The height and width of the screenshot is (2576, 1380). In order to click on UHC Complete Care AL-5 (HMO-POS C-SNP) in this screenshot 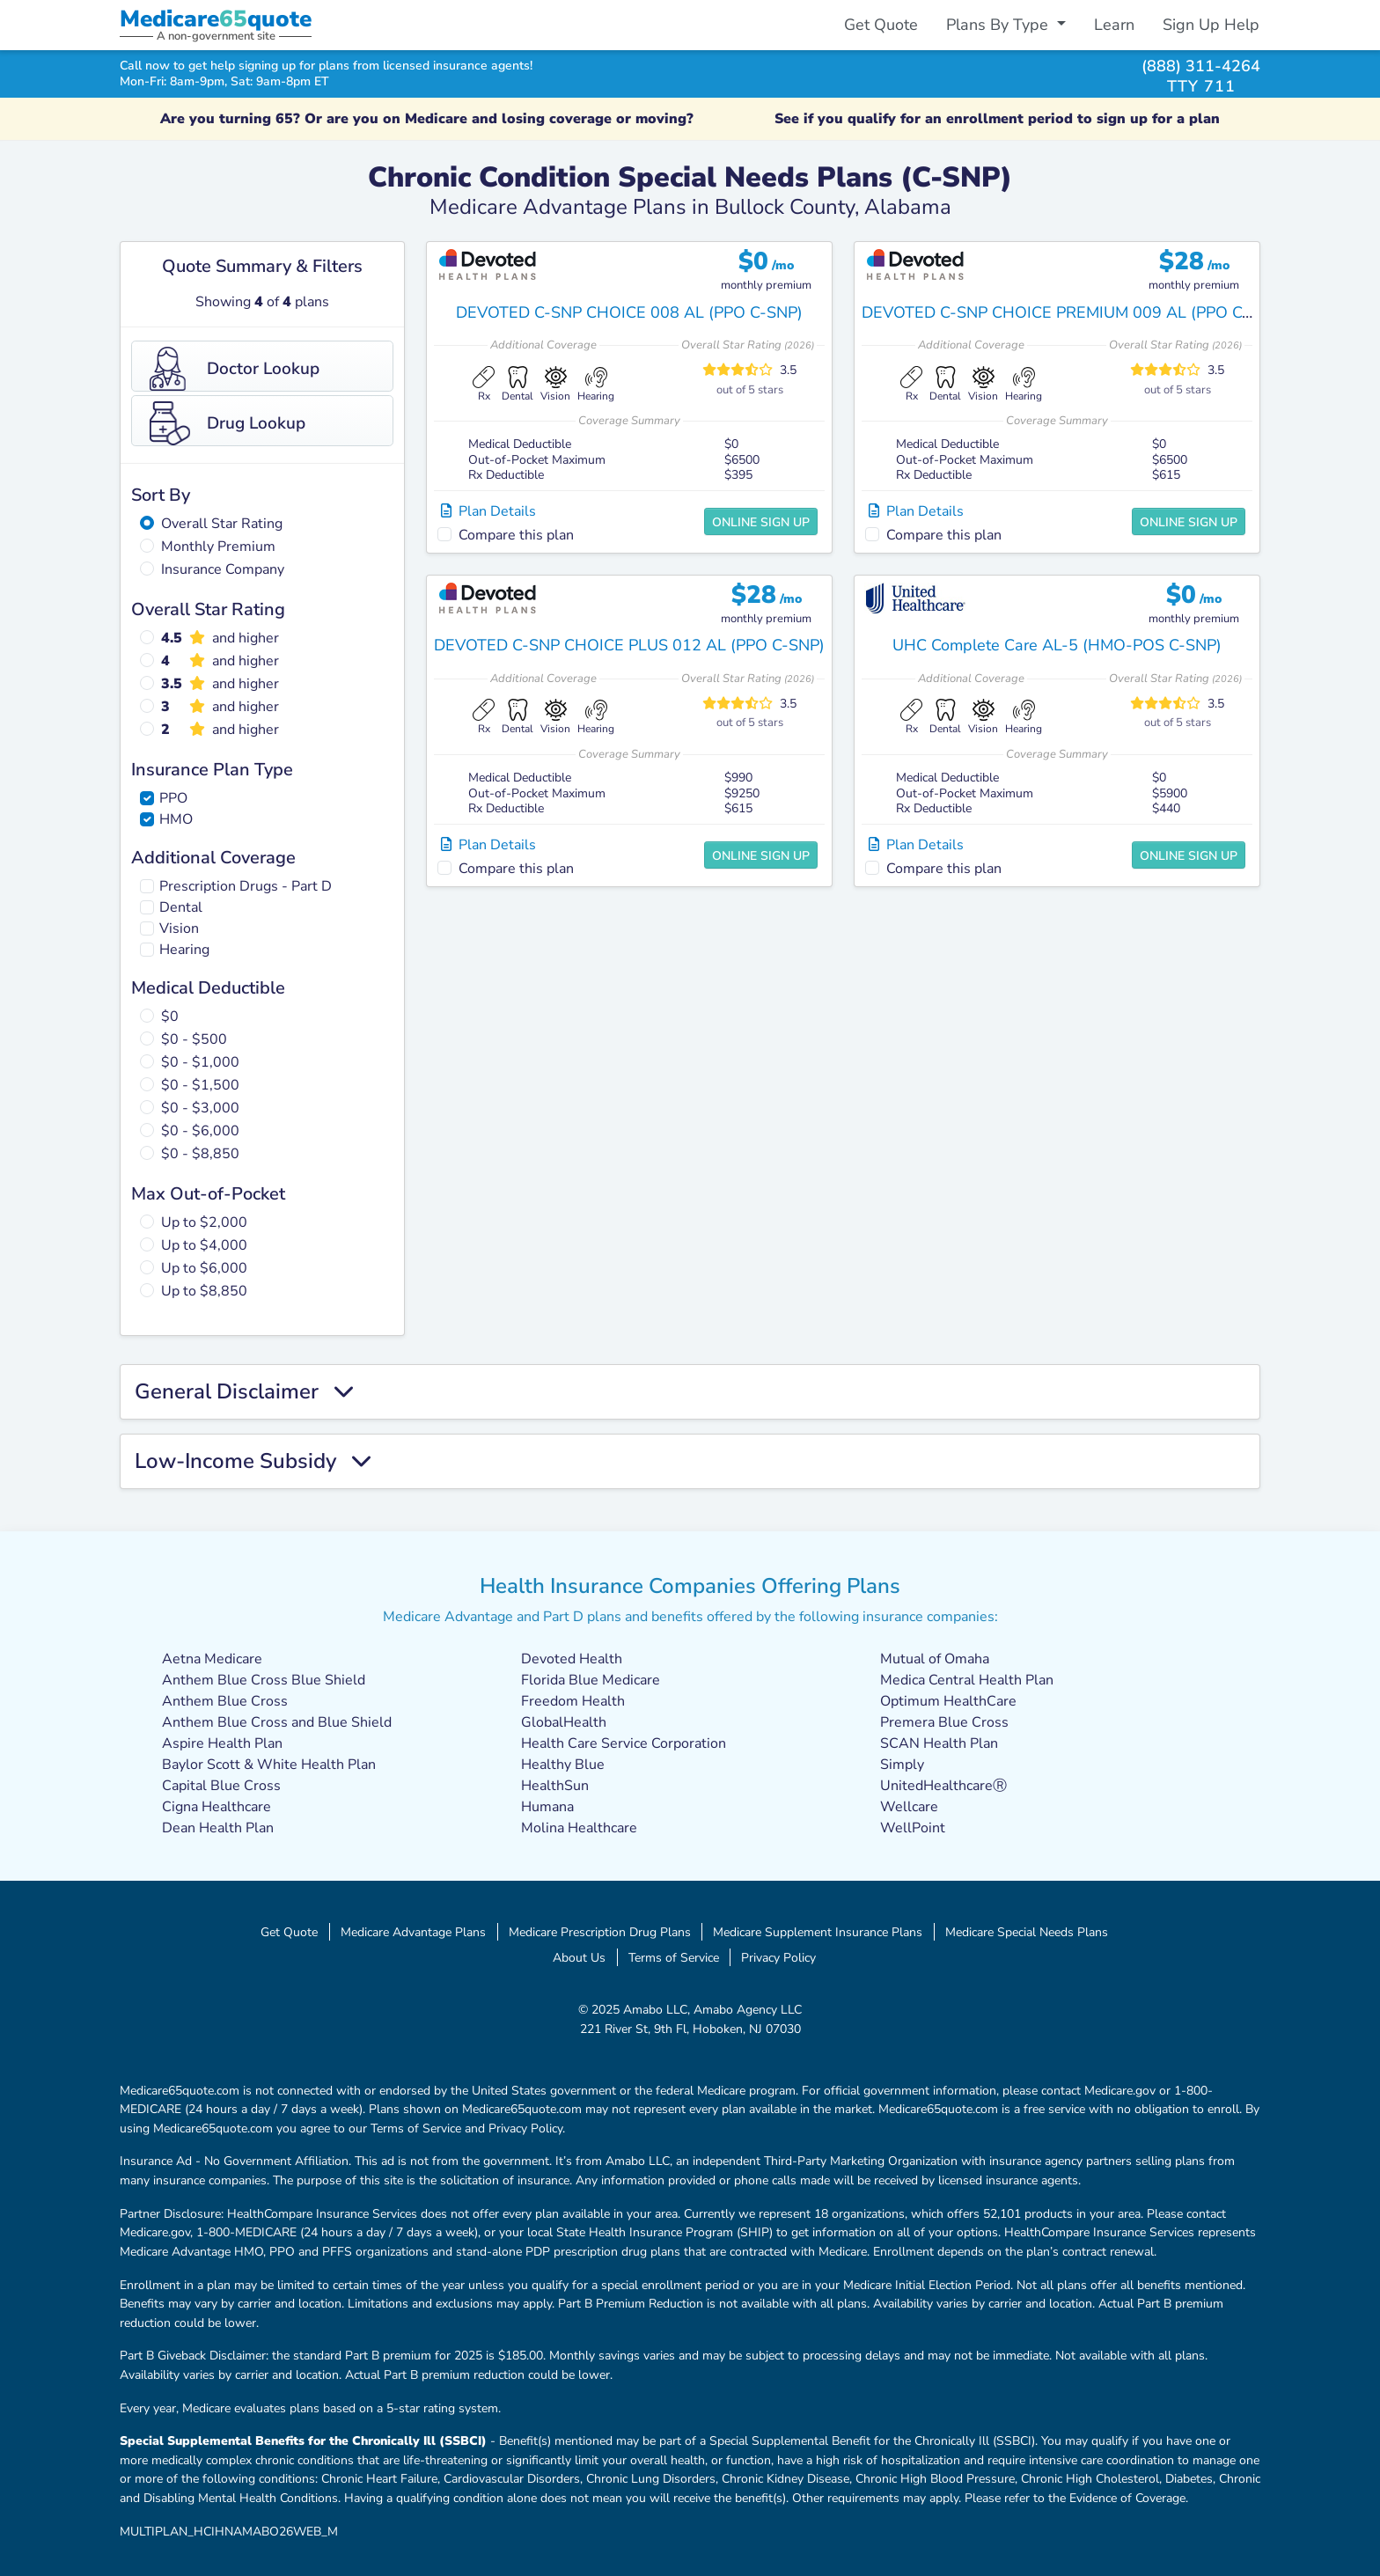, I will do `click(1057, 645)`.